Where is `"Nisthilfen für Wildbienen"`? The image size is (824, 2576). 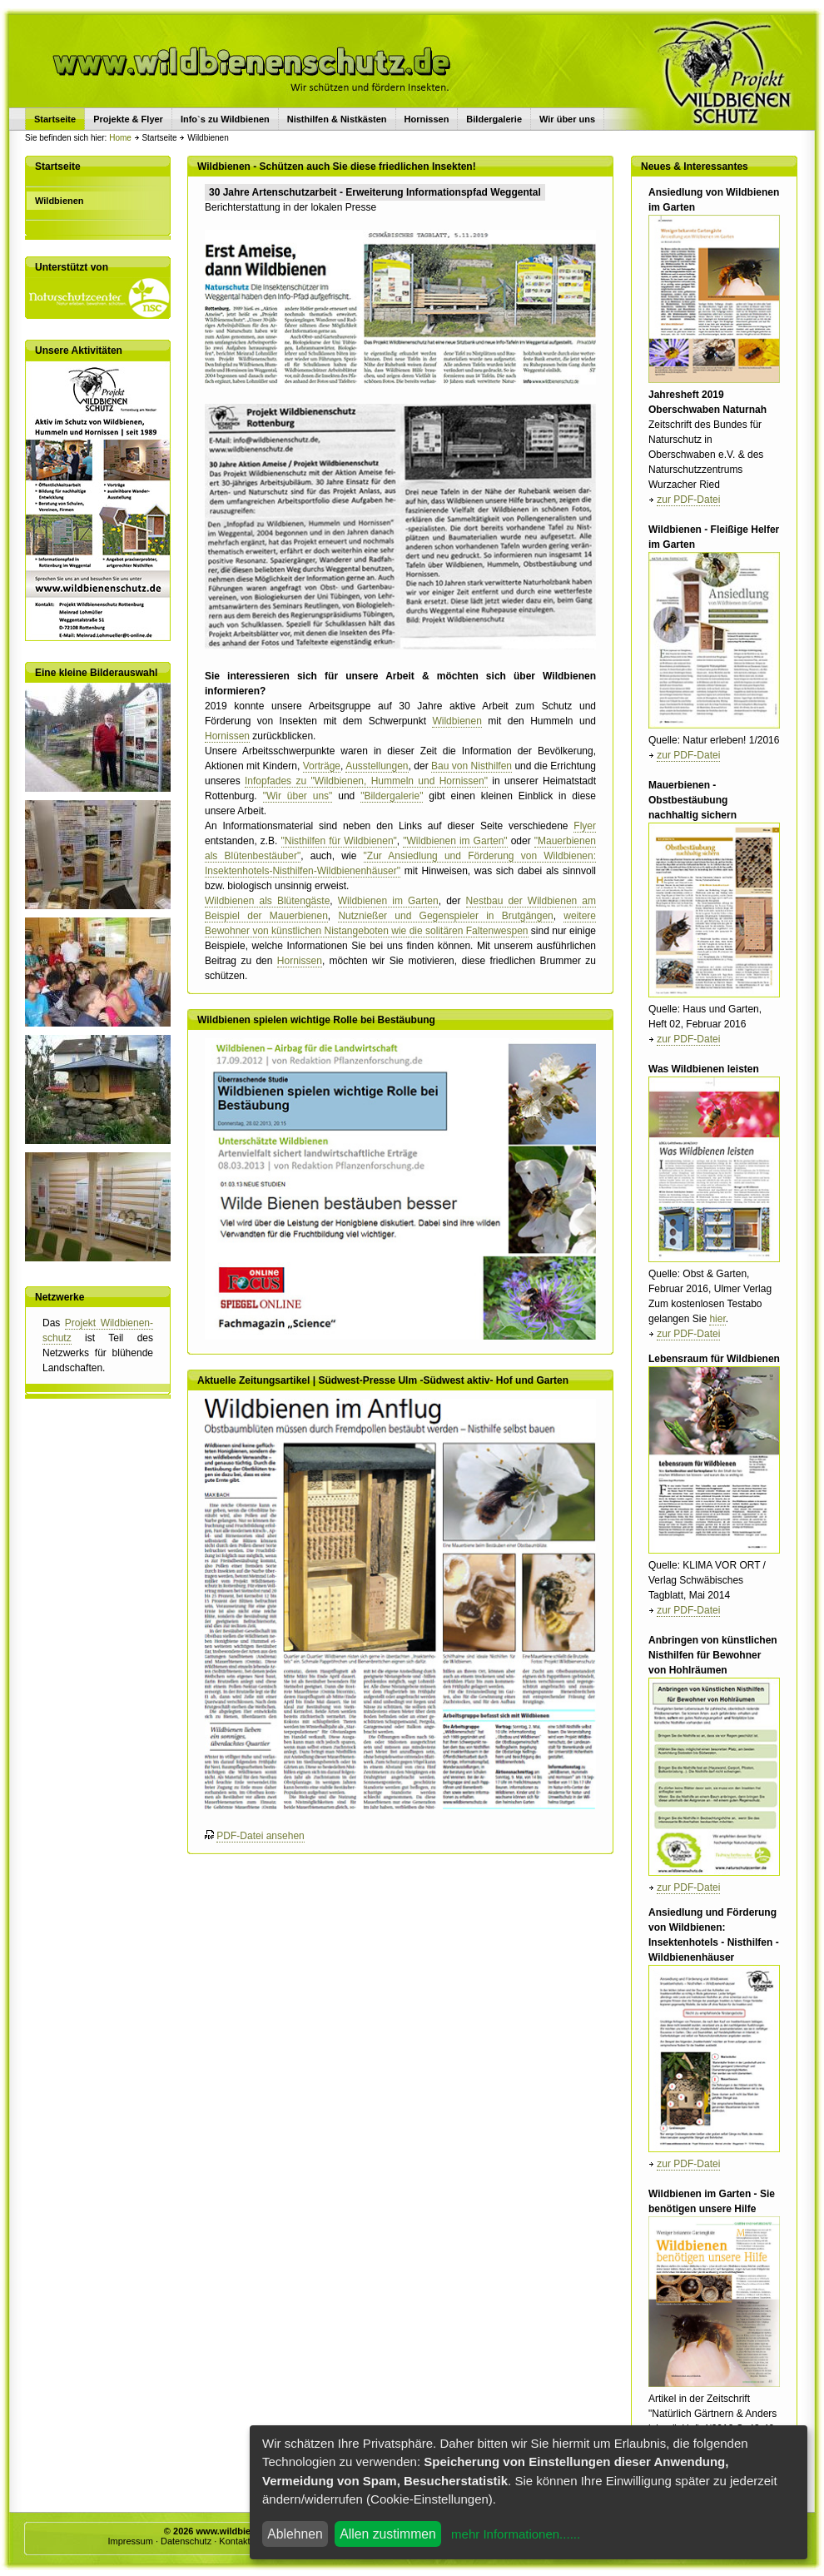 "Nisthilfen für Wildbienen" is located at coordinates (339, 841).